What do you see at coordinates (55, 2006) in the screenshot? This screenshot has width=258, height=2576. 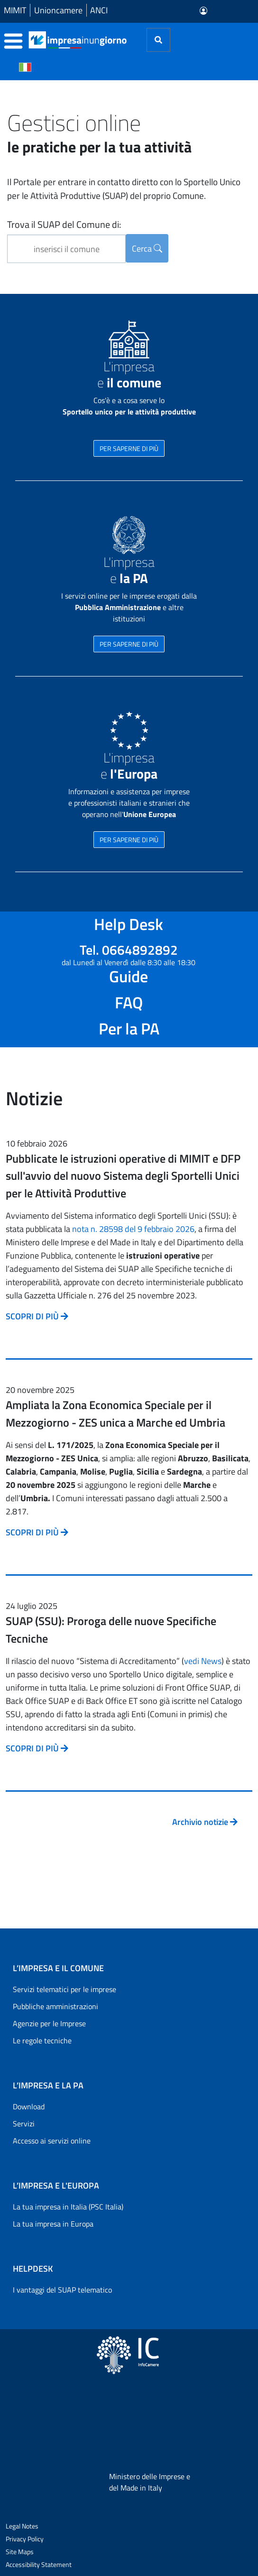 I see `Pubbliche amministrazioni` at bounding box center [55, 2006].